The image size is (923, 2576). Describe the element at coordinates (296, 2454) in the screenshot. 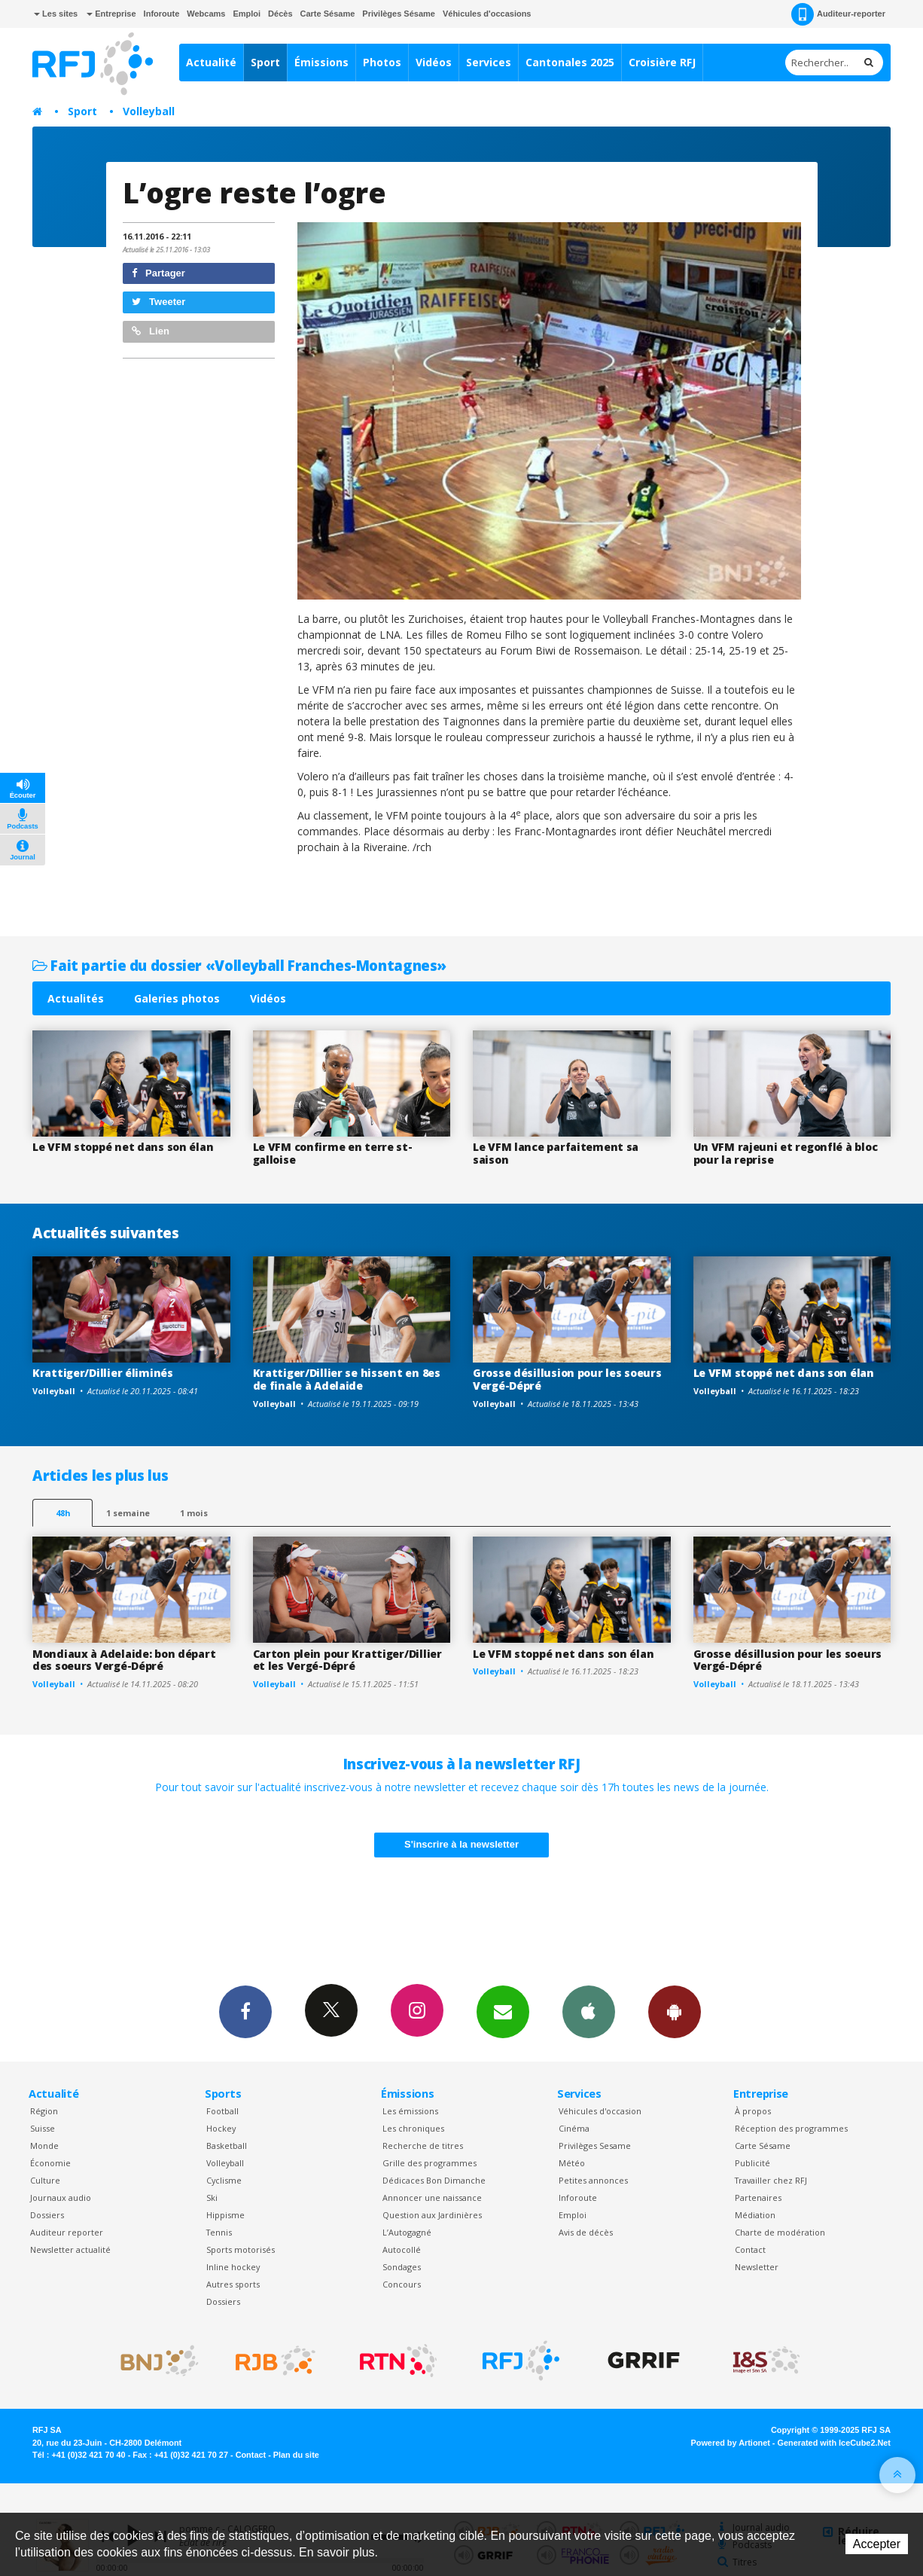

I see `Plan du site` at that location.